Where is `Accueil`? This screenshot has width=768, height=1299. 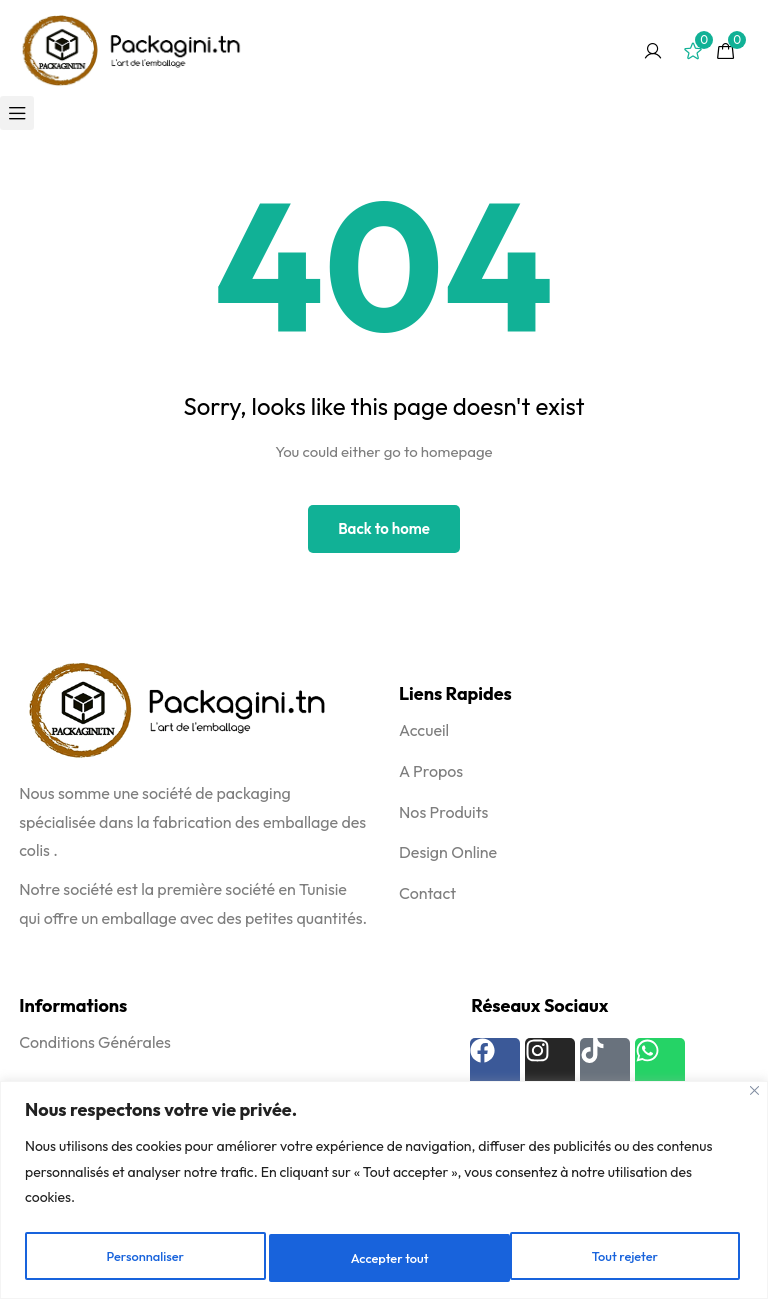 Accueil is located at coordinates (424, 730).